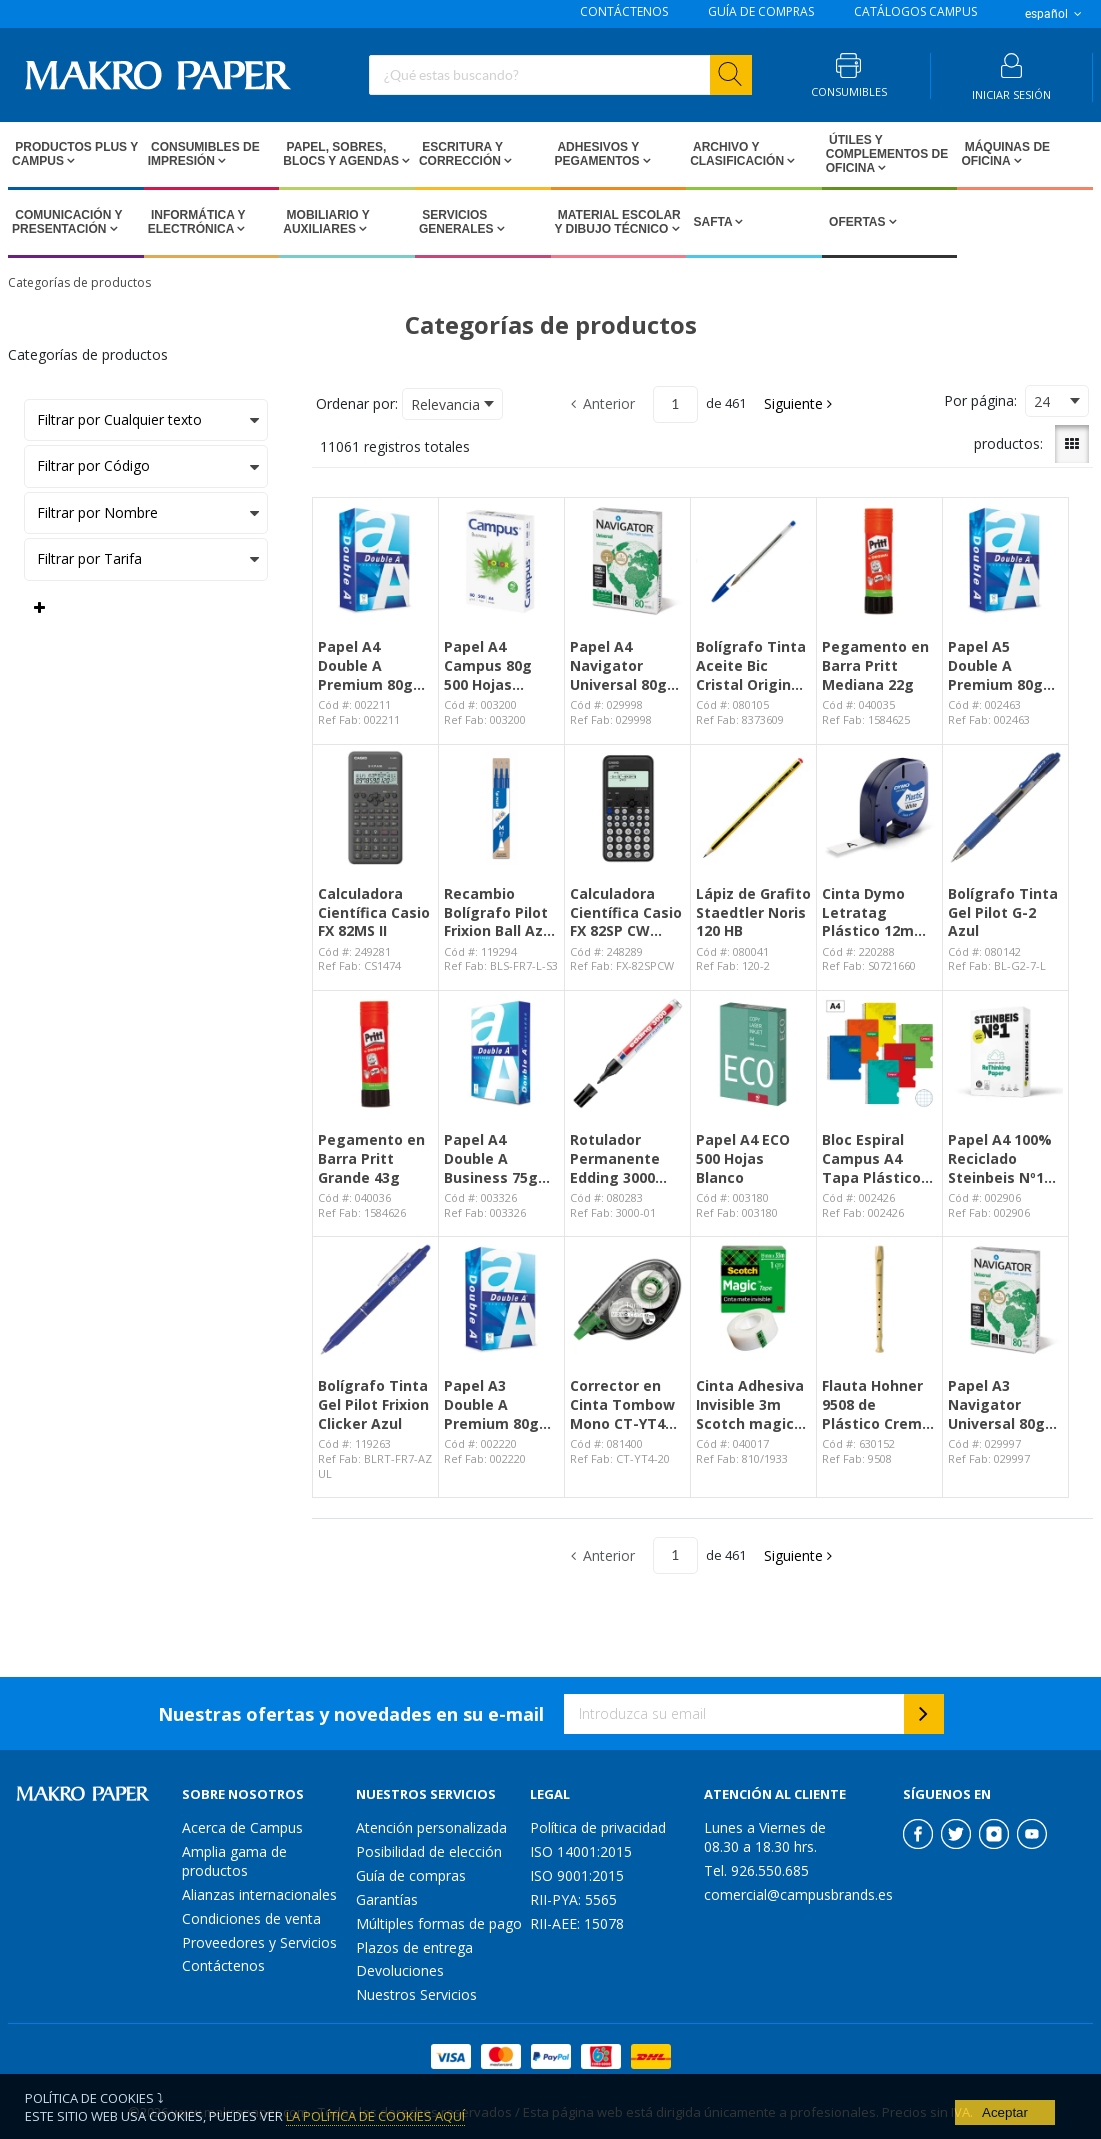  Describe the element at coordinates (573, 1899) in the screenshot. I see `RII-PYA: 5565` at that location.